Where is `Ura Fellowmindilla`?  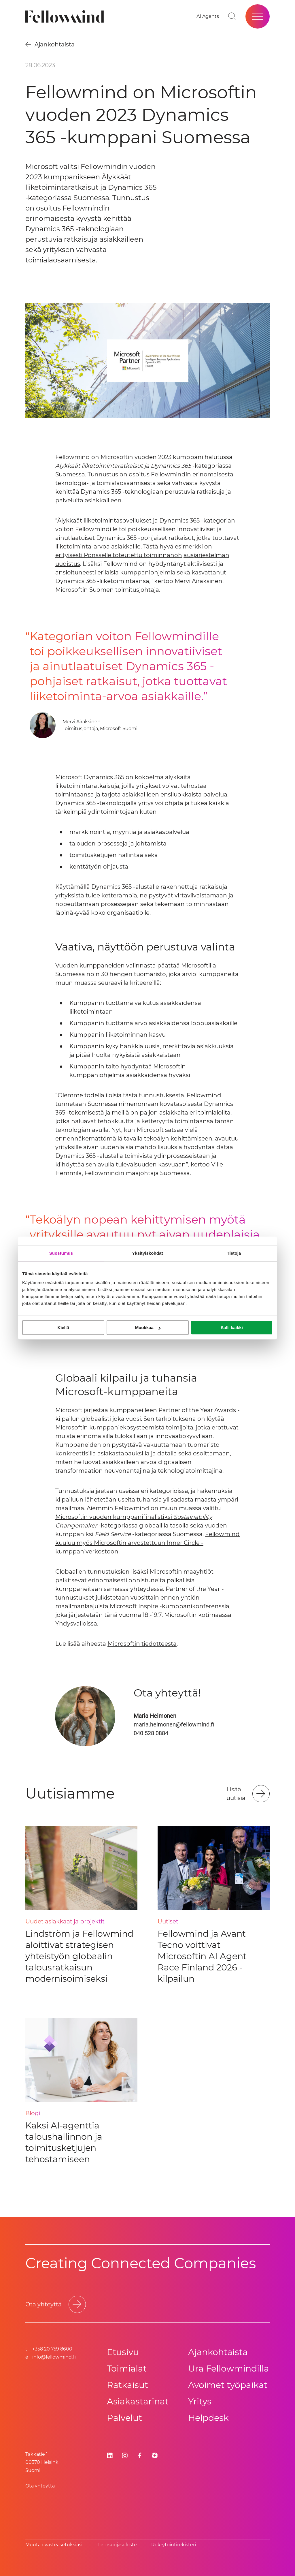 Ura Fellowmindilla is located at coordinates (228, 2368).